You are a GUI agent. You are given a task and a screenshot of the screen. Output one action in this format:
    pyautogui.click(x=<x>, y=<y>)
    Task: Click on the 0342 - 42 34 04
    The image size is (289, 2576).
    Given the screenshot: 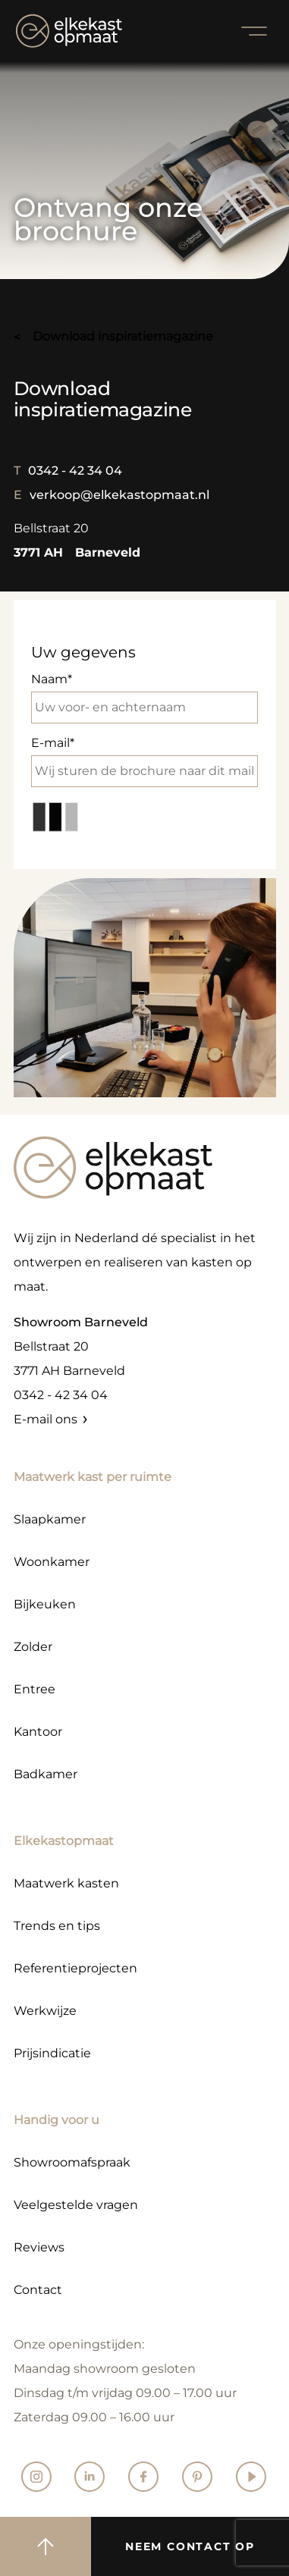 What is the action you would take?
    pyautogui.click(x=68, y=470)
    